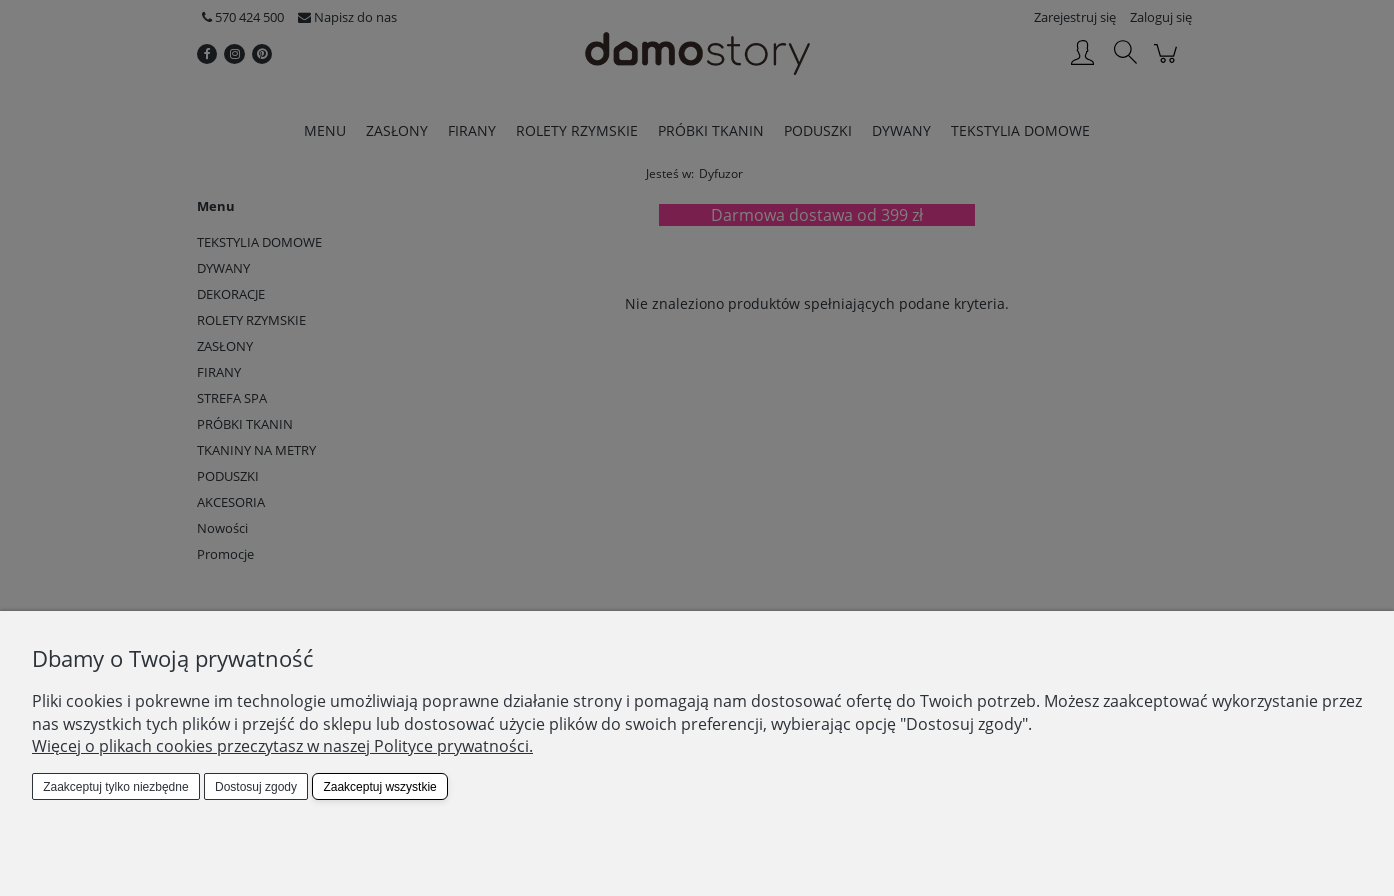 The width and height of the screenshot is (1394, 896). I want to click on Zaakceptuj wszystkie, so click(379, 787).